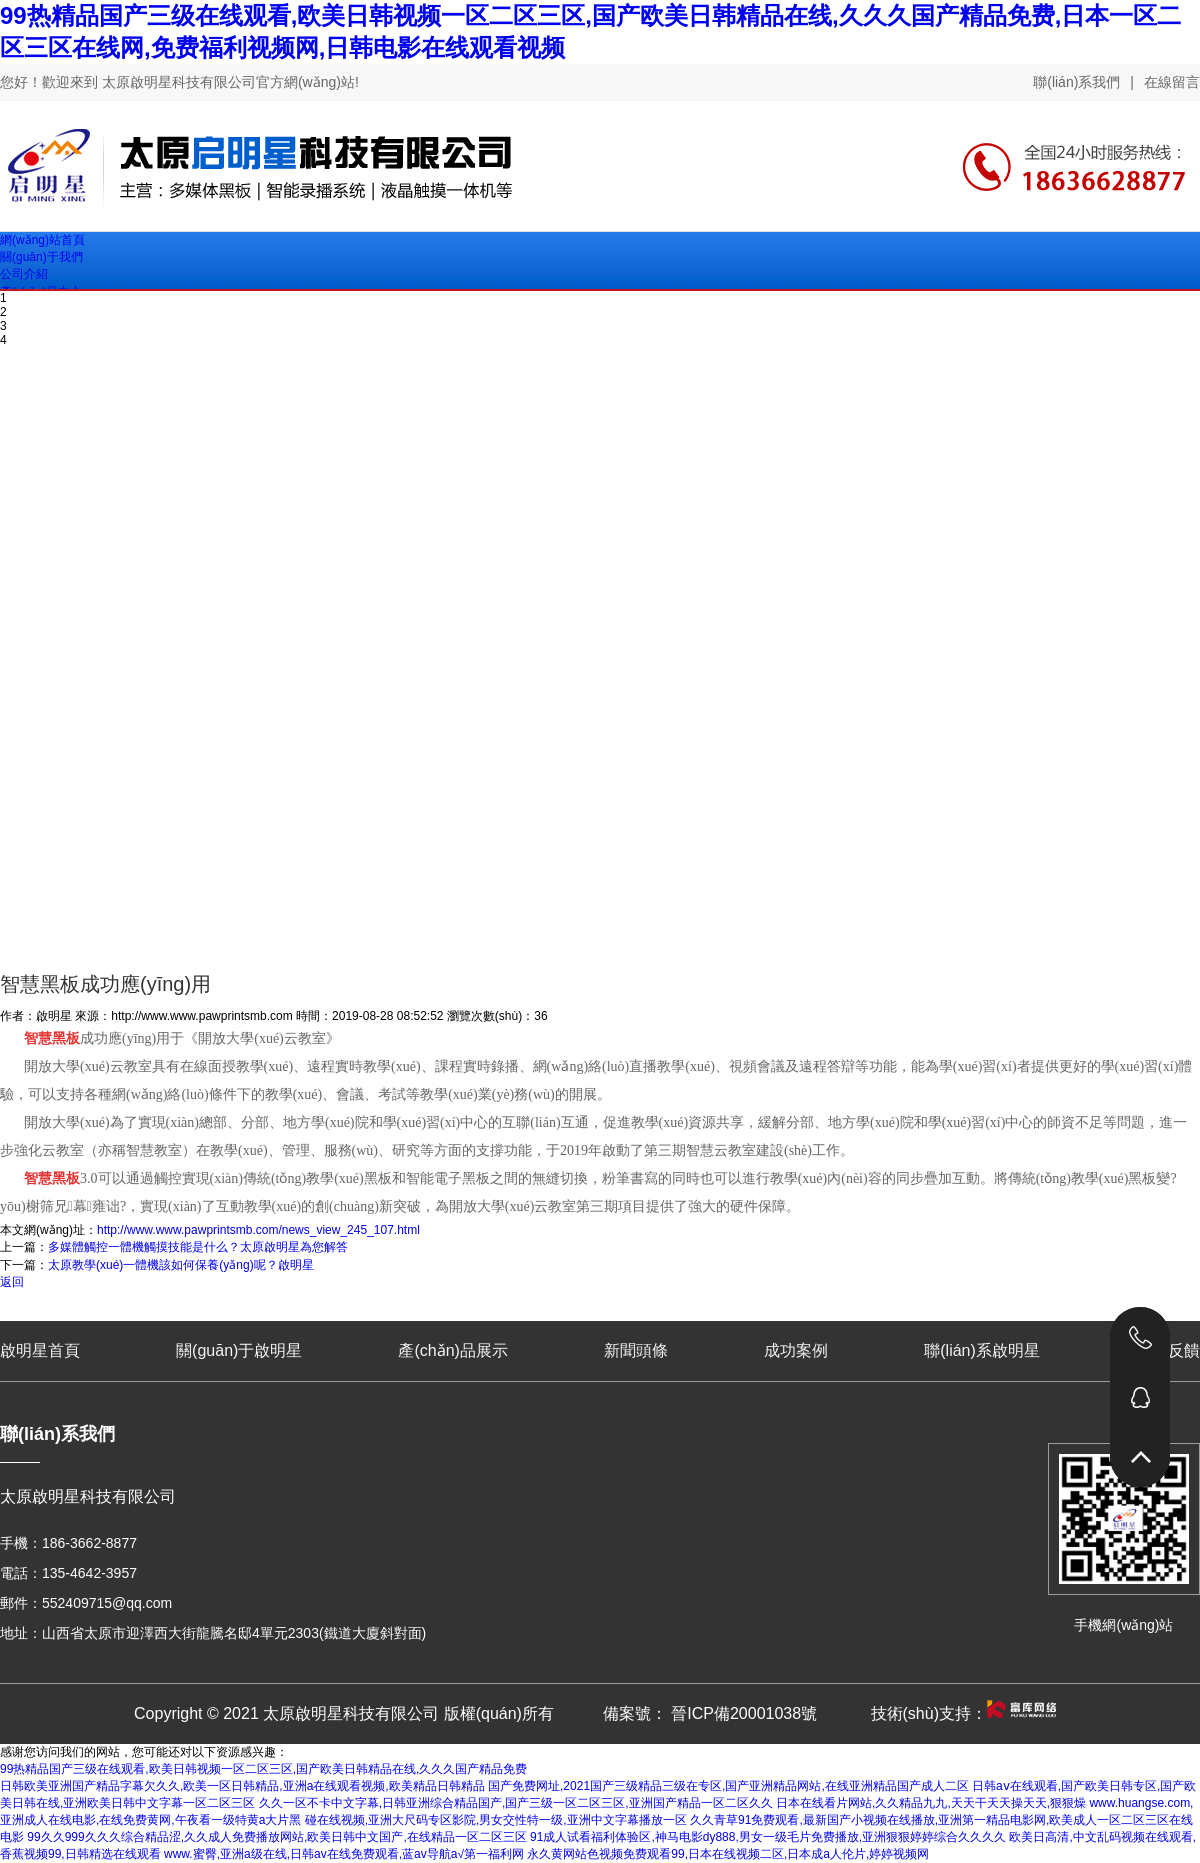 The image size is (1200, 1863). I want to click on 太原教學(xué)一體機該如何保養(yǎng)呢？啟明星, so click(181, 1265).